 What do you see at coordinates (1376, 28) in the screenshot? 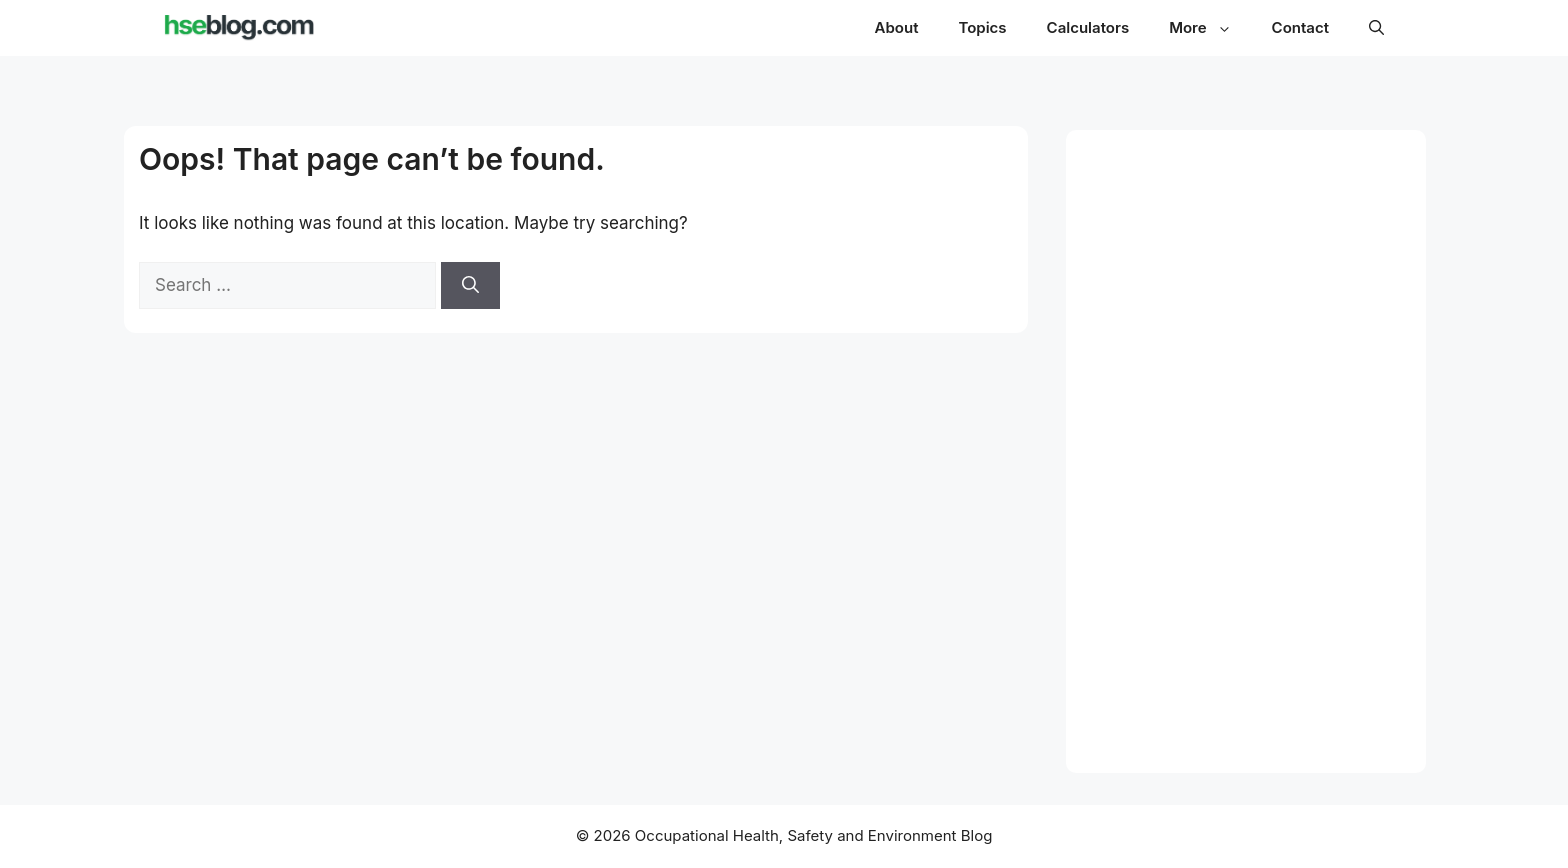
I see `[button]` at bounding box center [1376, 28].